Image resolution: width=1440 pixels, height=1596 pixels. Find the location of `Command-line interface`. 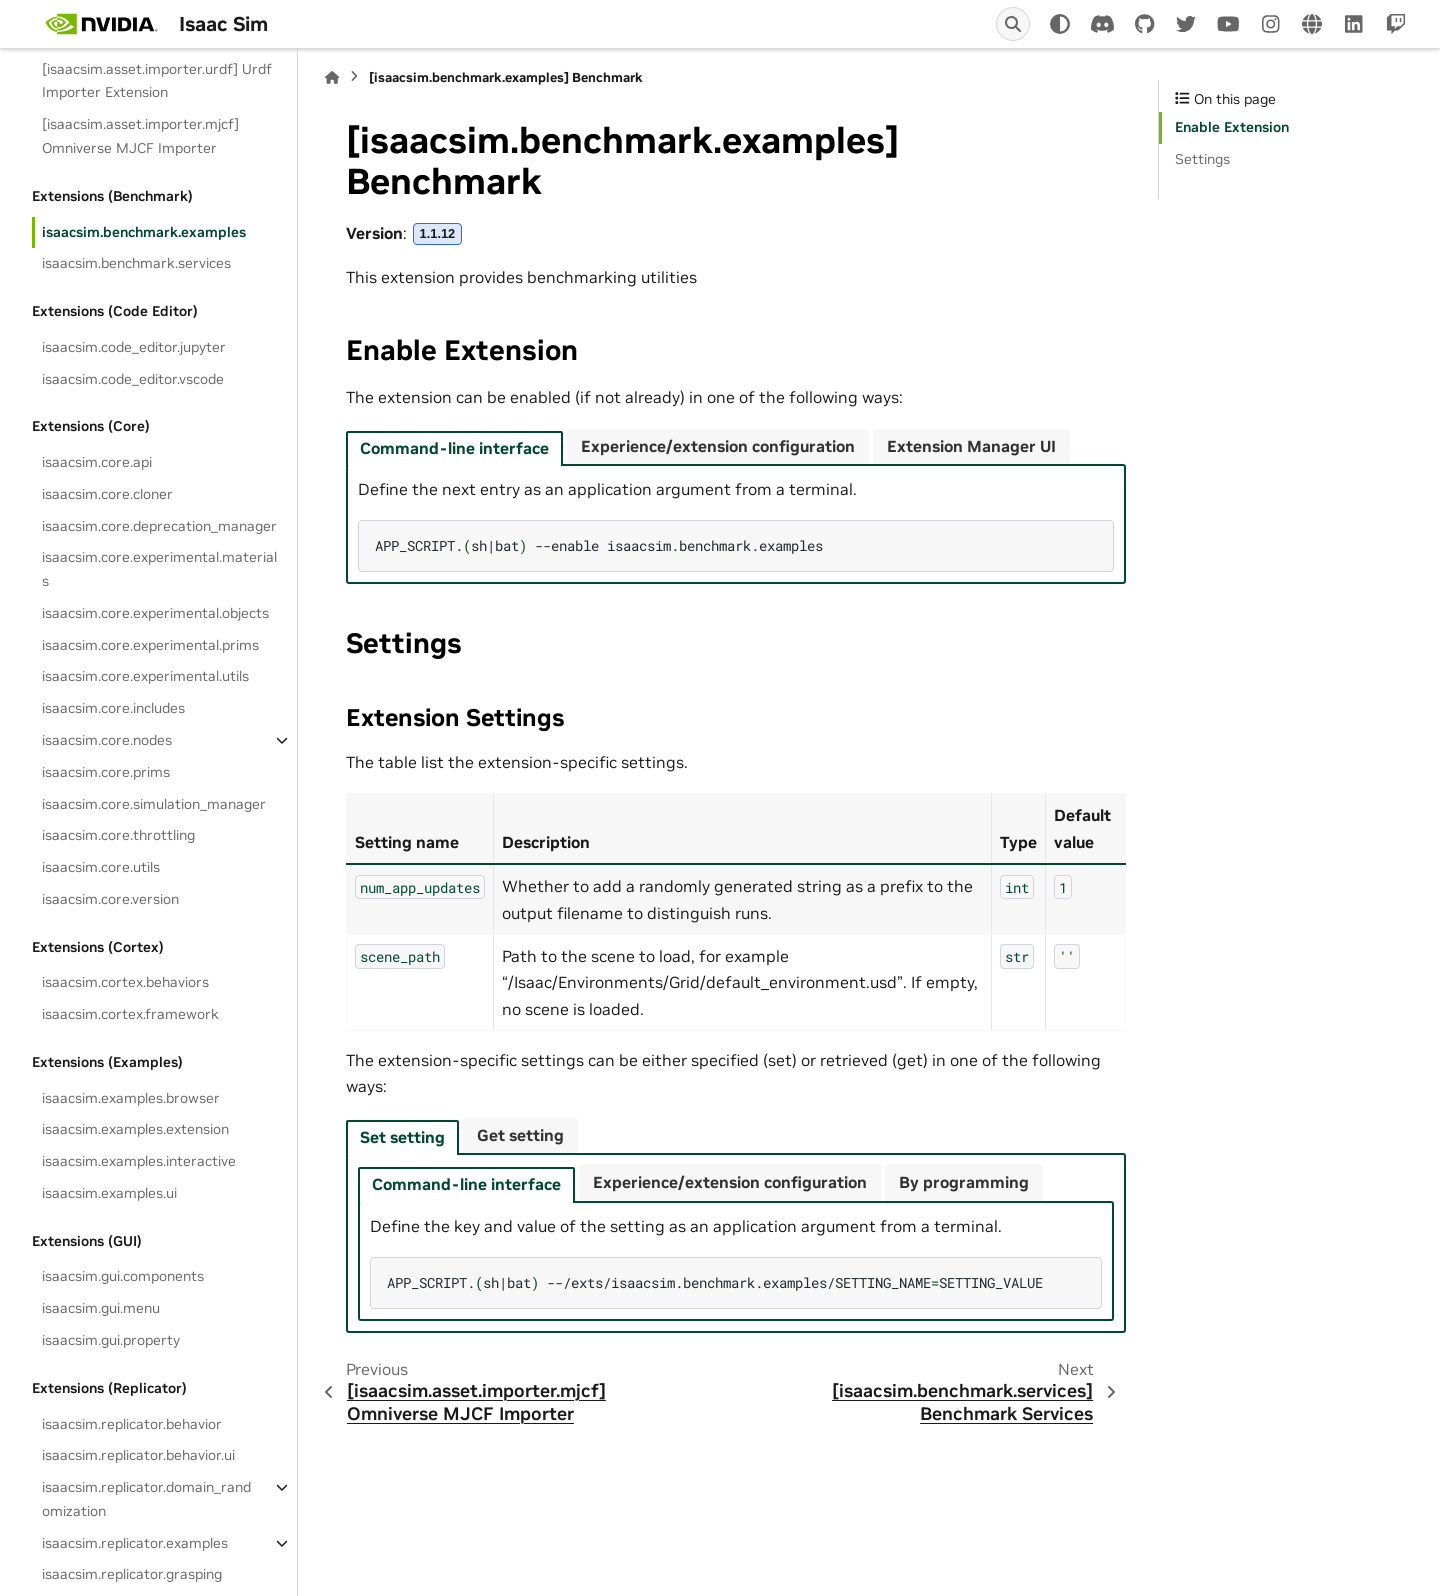

Command-line interface is located at coordinates (454, 448).